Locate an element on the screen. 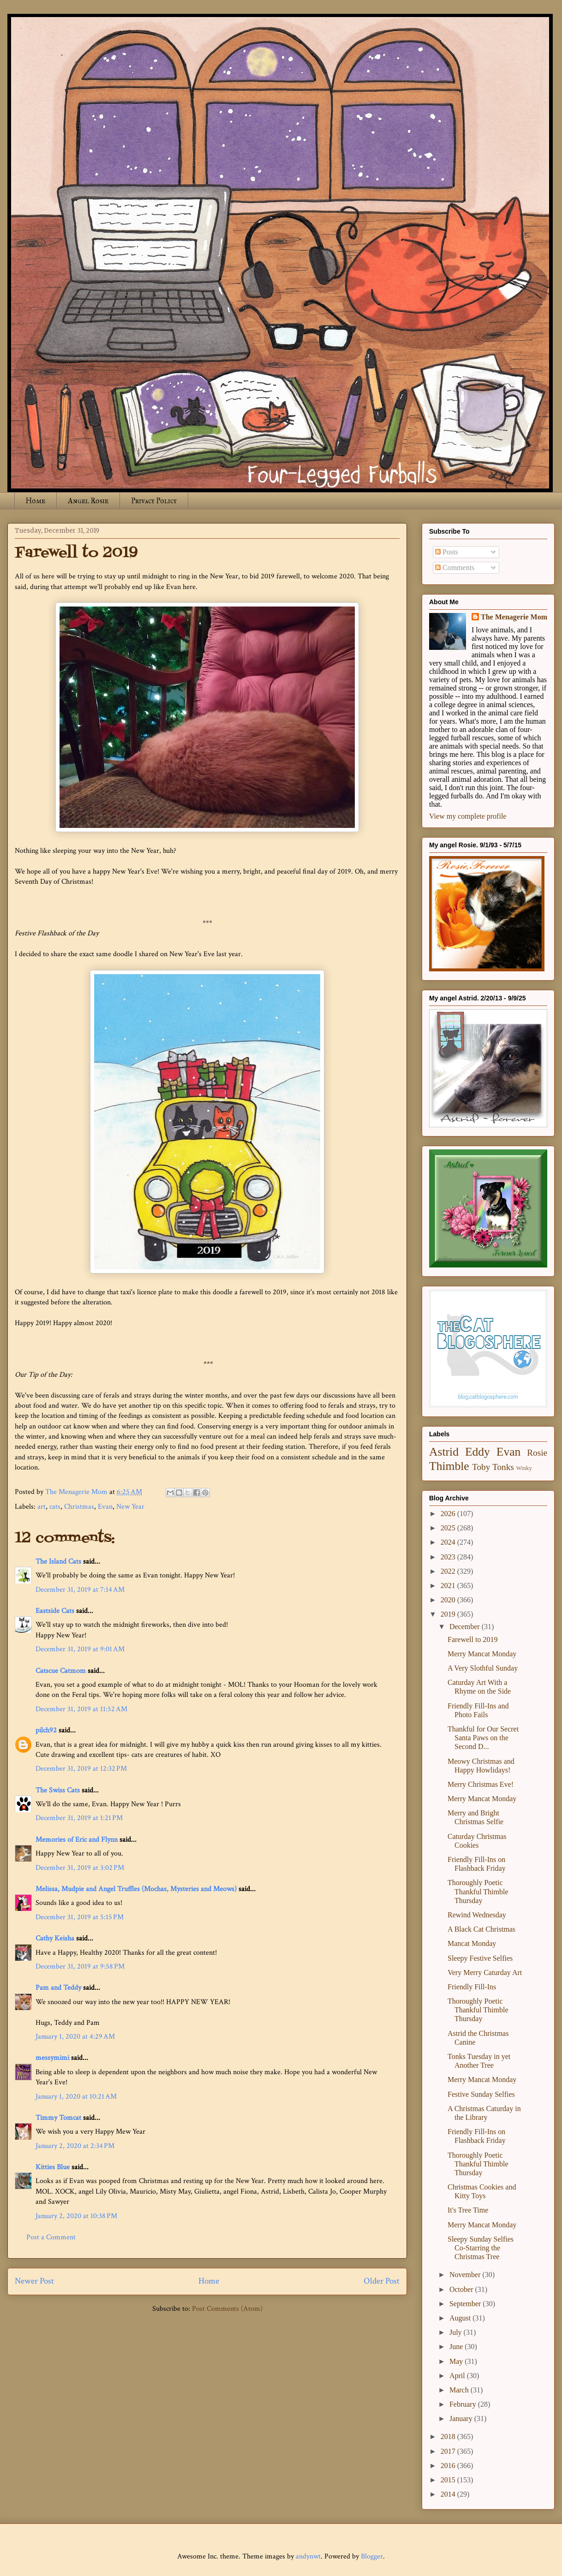 This screenshot has width=562, height=2576. messymimi is located at coordinates (52, 2058).